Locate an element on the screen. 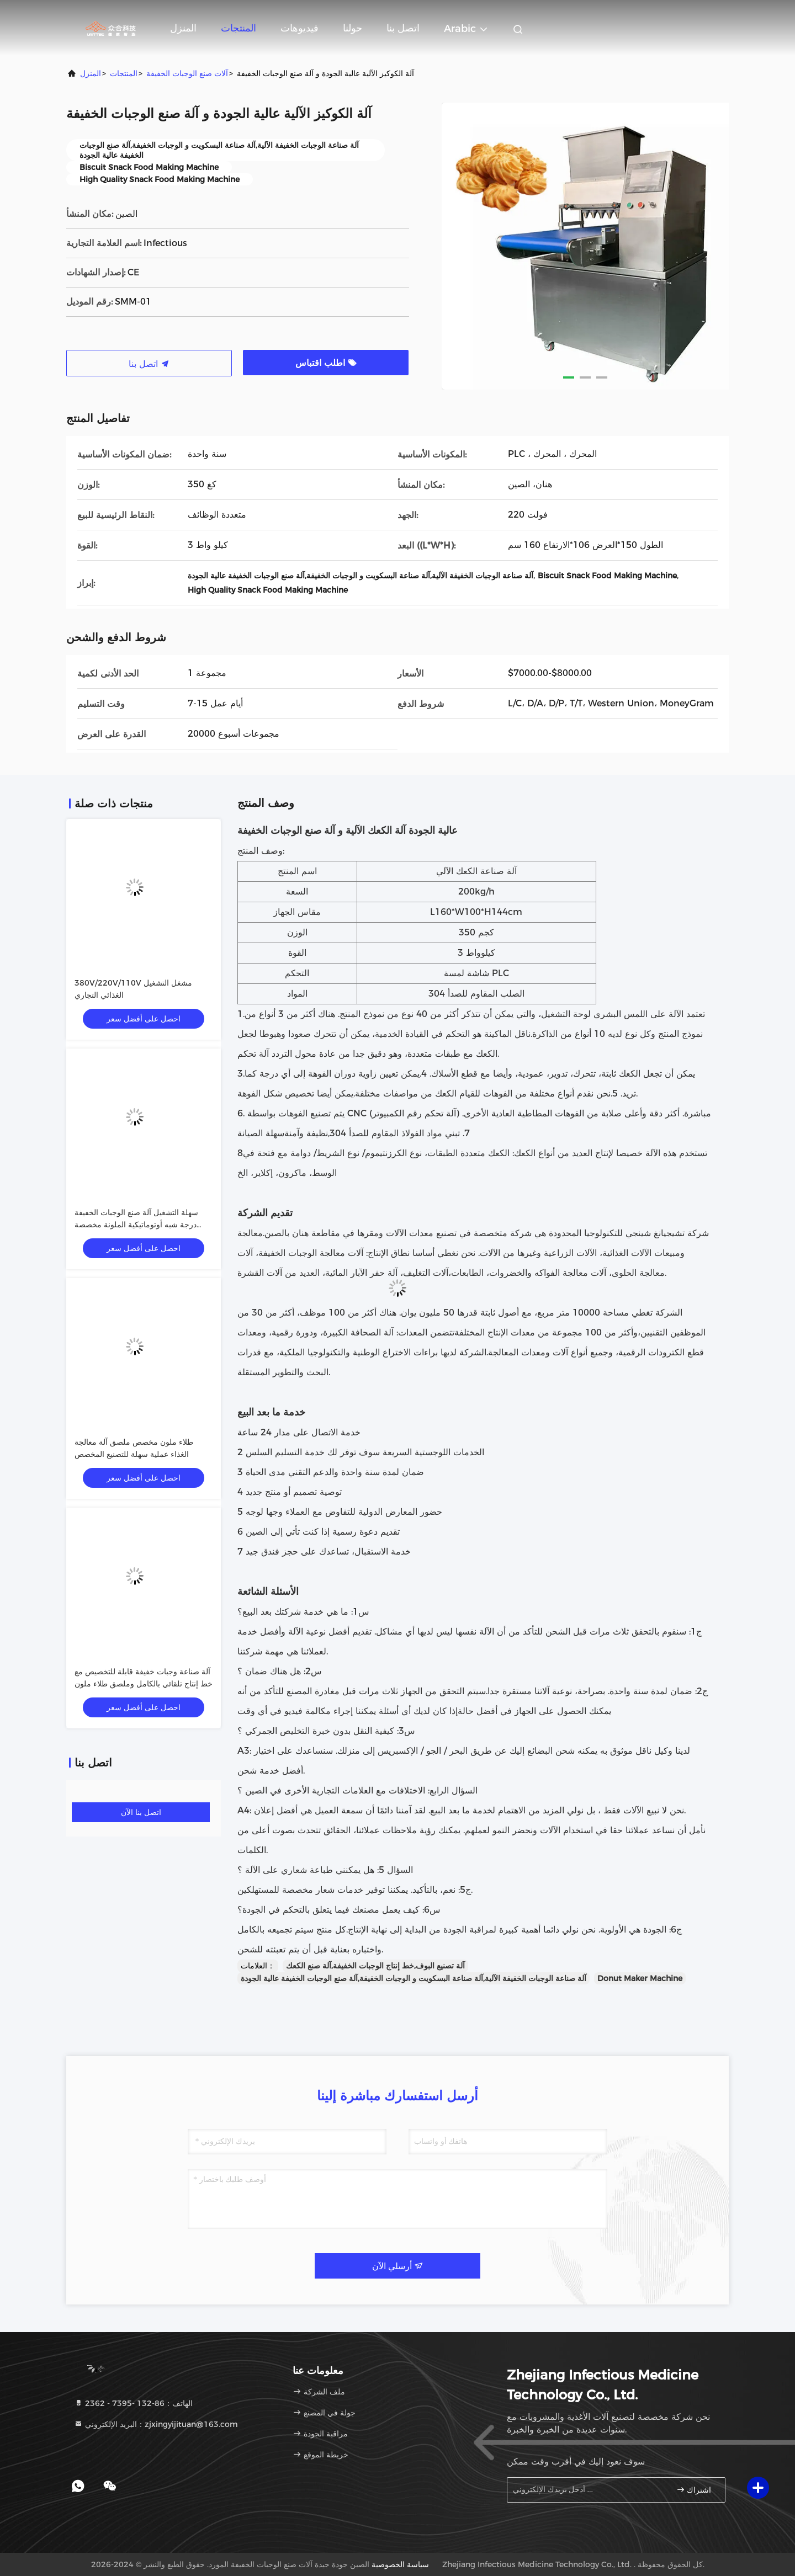 The height and width of the screenshot is (2576, 795). اشتراك is located at coordinates (694, 2489).